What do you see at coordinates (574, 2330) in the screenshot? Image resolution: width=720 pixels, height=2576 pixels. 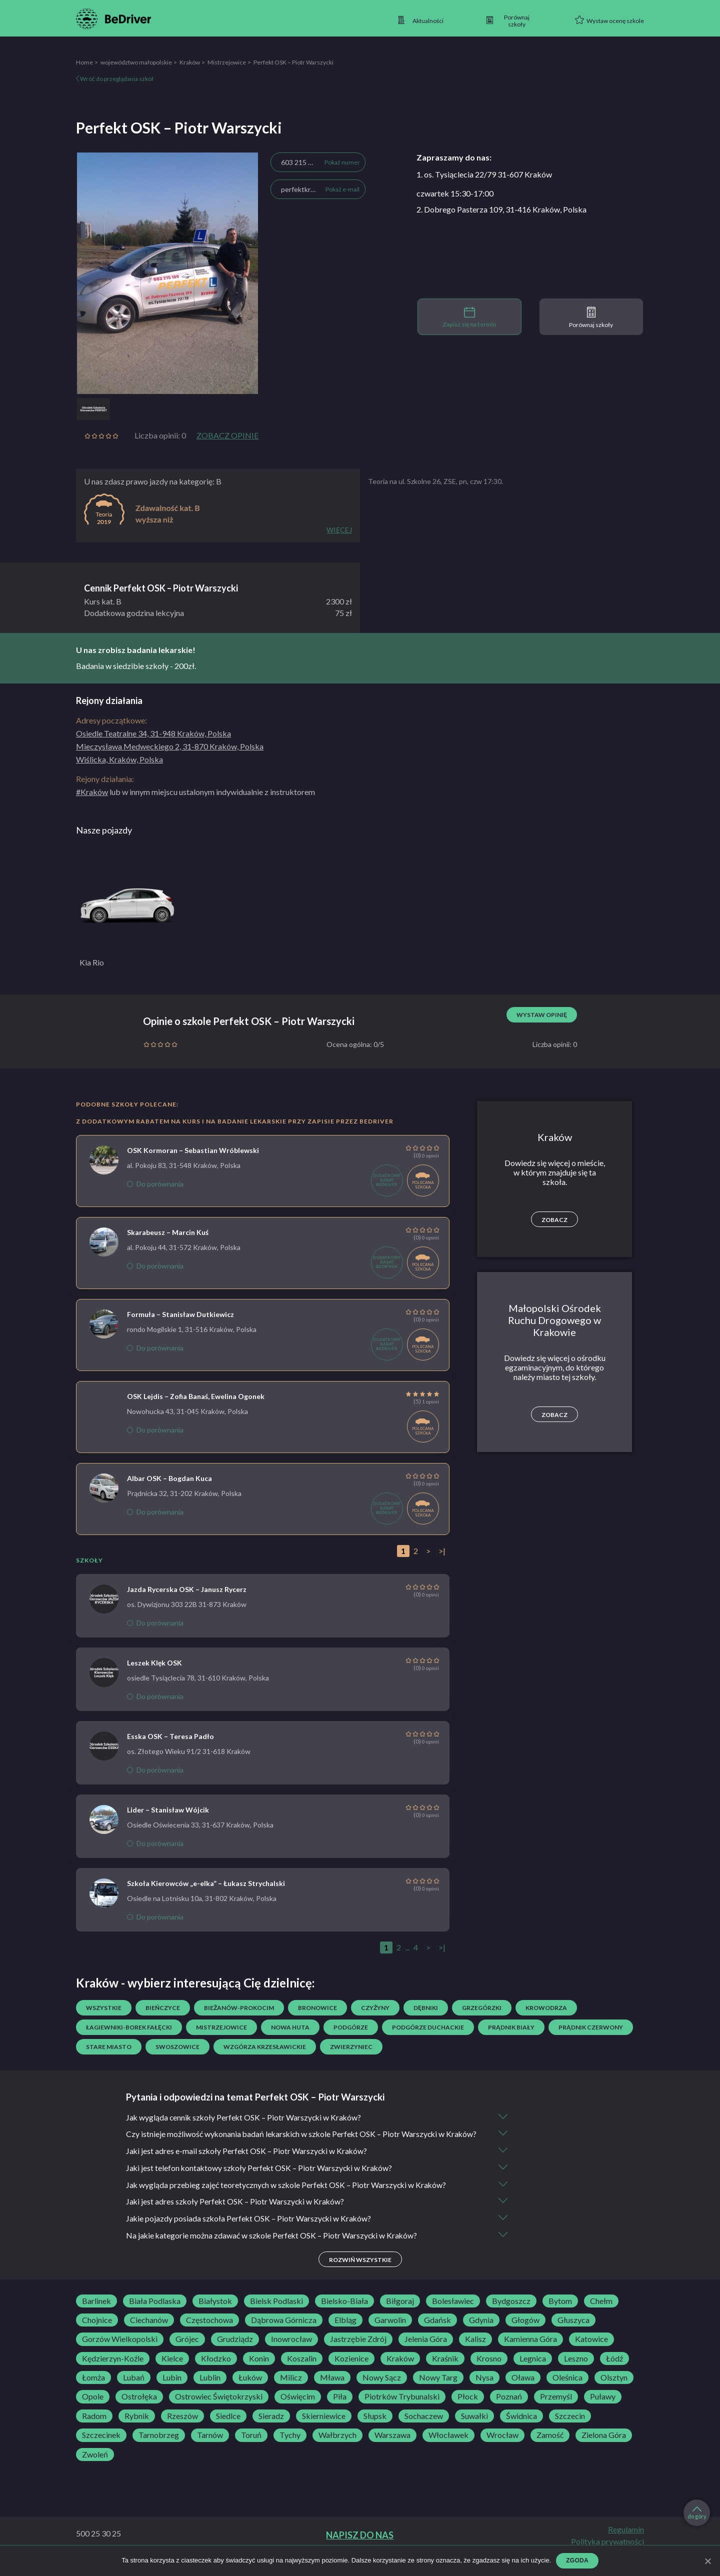 I see `Głuszyca` at bounding box center [574, 2330].